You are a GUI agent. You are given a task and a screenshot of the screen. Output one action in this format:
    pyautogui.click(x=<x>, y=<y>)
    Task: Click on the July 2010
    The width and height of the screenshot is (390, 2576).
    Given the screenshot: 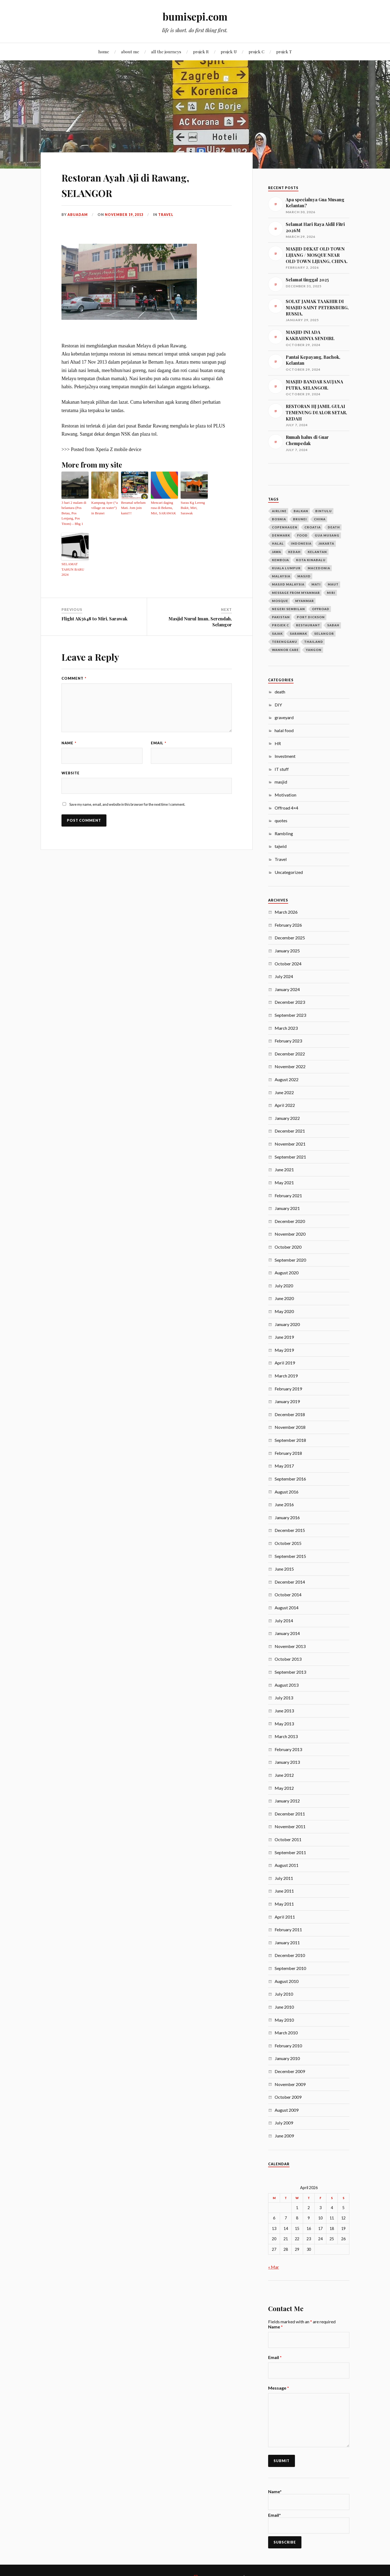 What is the action you would take?
    pyautogui.click(x=284, y=1993)
    